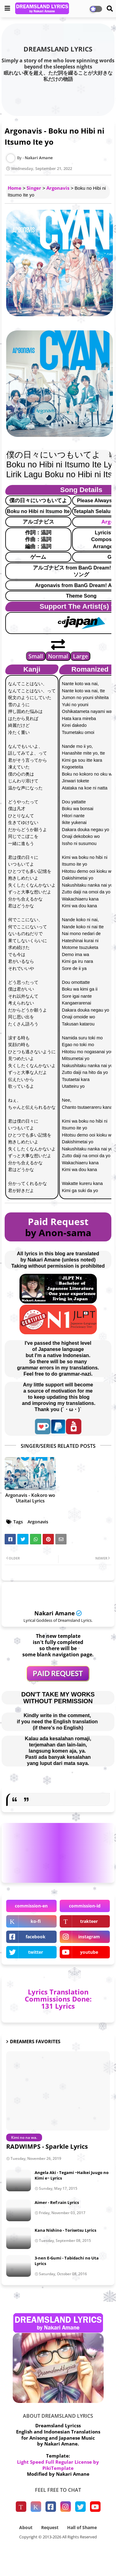 The image size is (116, 2576). Describe the element at coordinates (82, 2527) in the screenshot. I see `Hall of Shame` at that location.